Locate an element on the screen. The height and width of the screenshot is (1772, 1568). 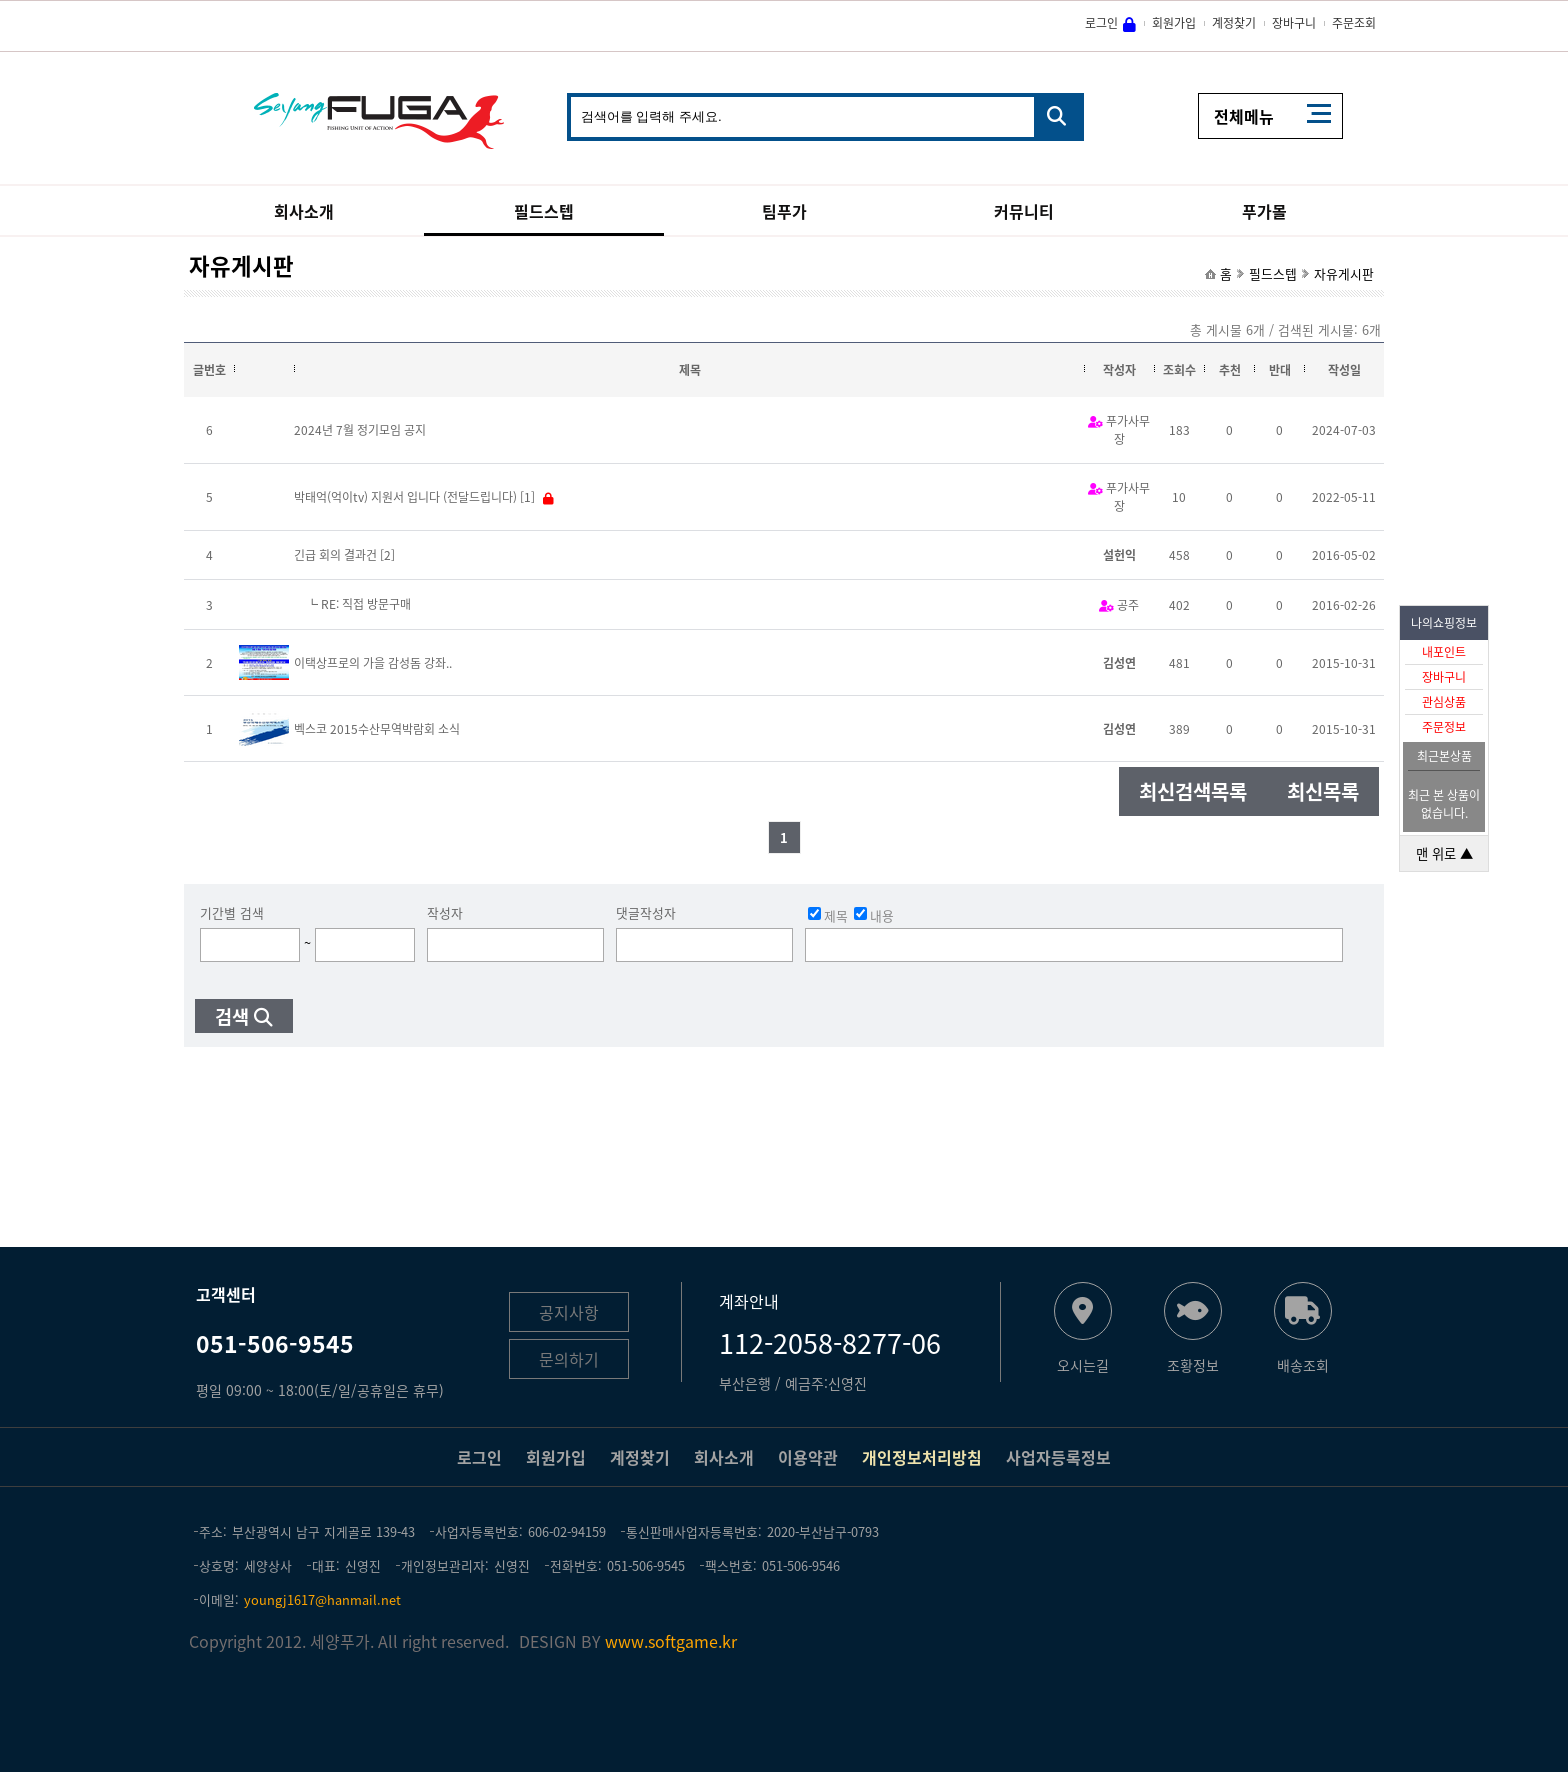
자유게시판 is located at coordinates (1344, 273).